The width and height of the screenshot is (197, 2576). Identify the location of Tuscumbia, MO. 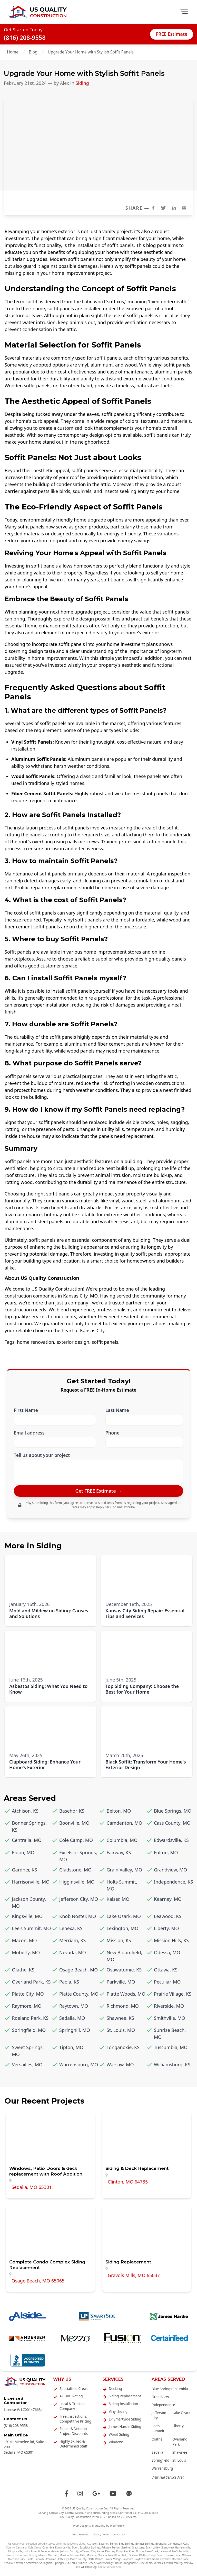
(171, 2047).